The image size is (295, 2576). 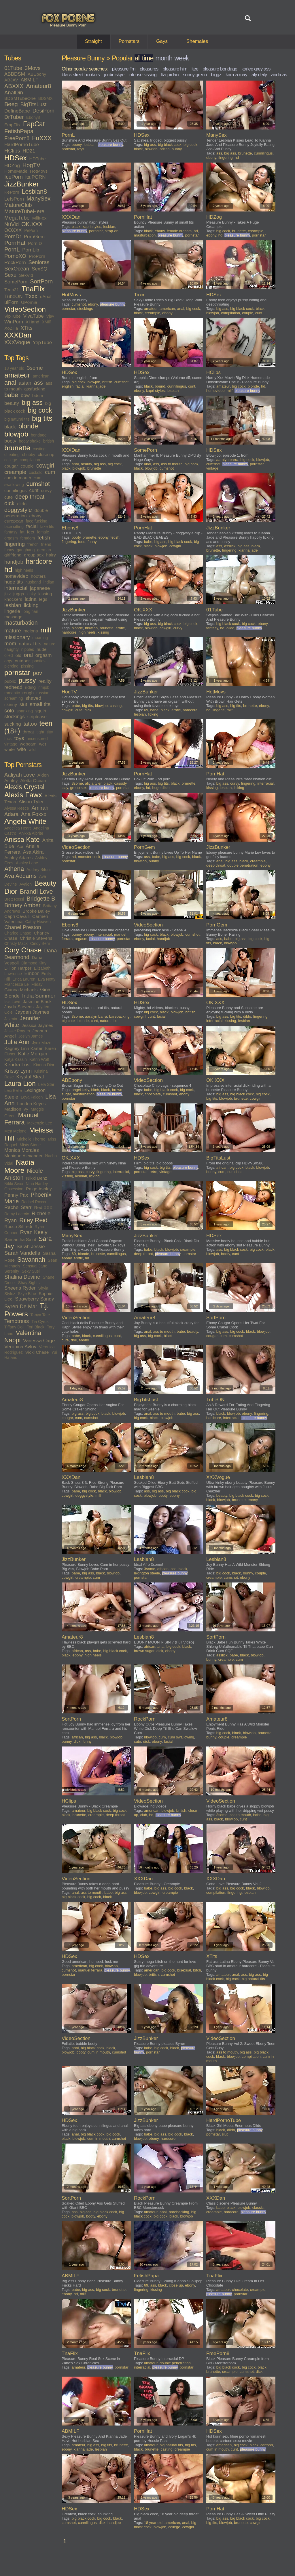 I want to click on oral, so click(x=28, y=655).